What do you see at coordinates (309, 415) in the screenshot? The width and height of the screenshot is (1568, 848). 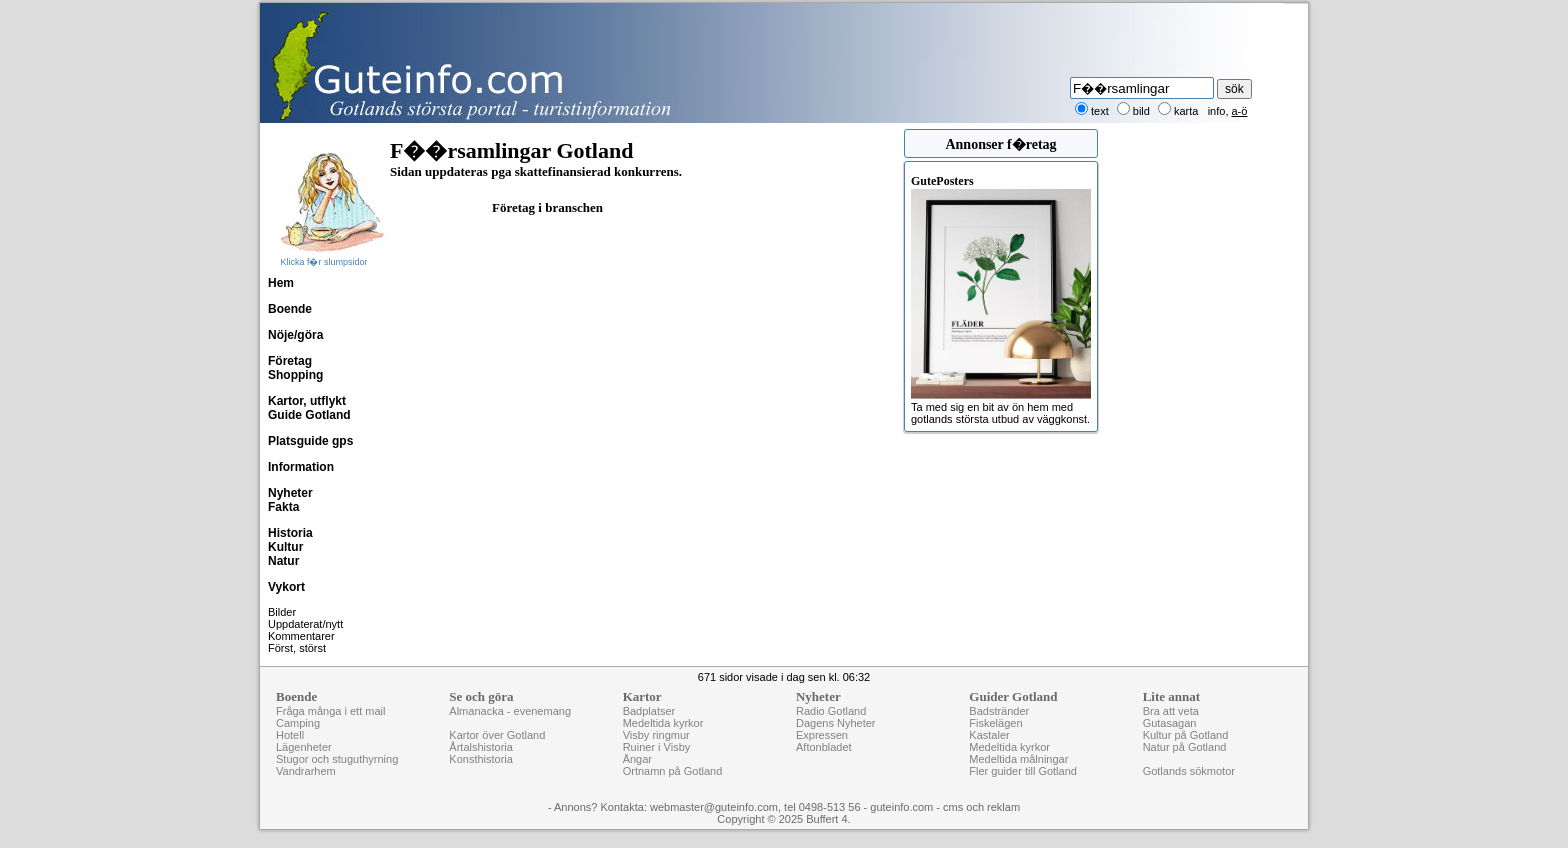 I see `Guide Gotland` at bounding box center [309, 415].